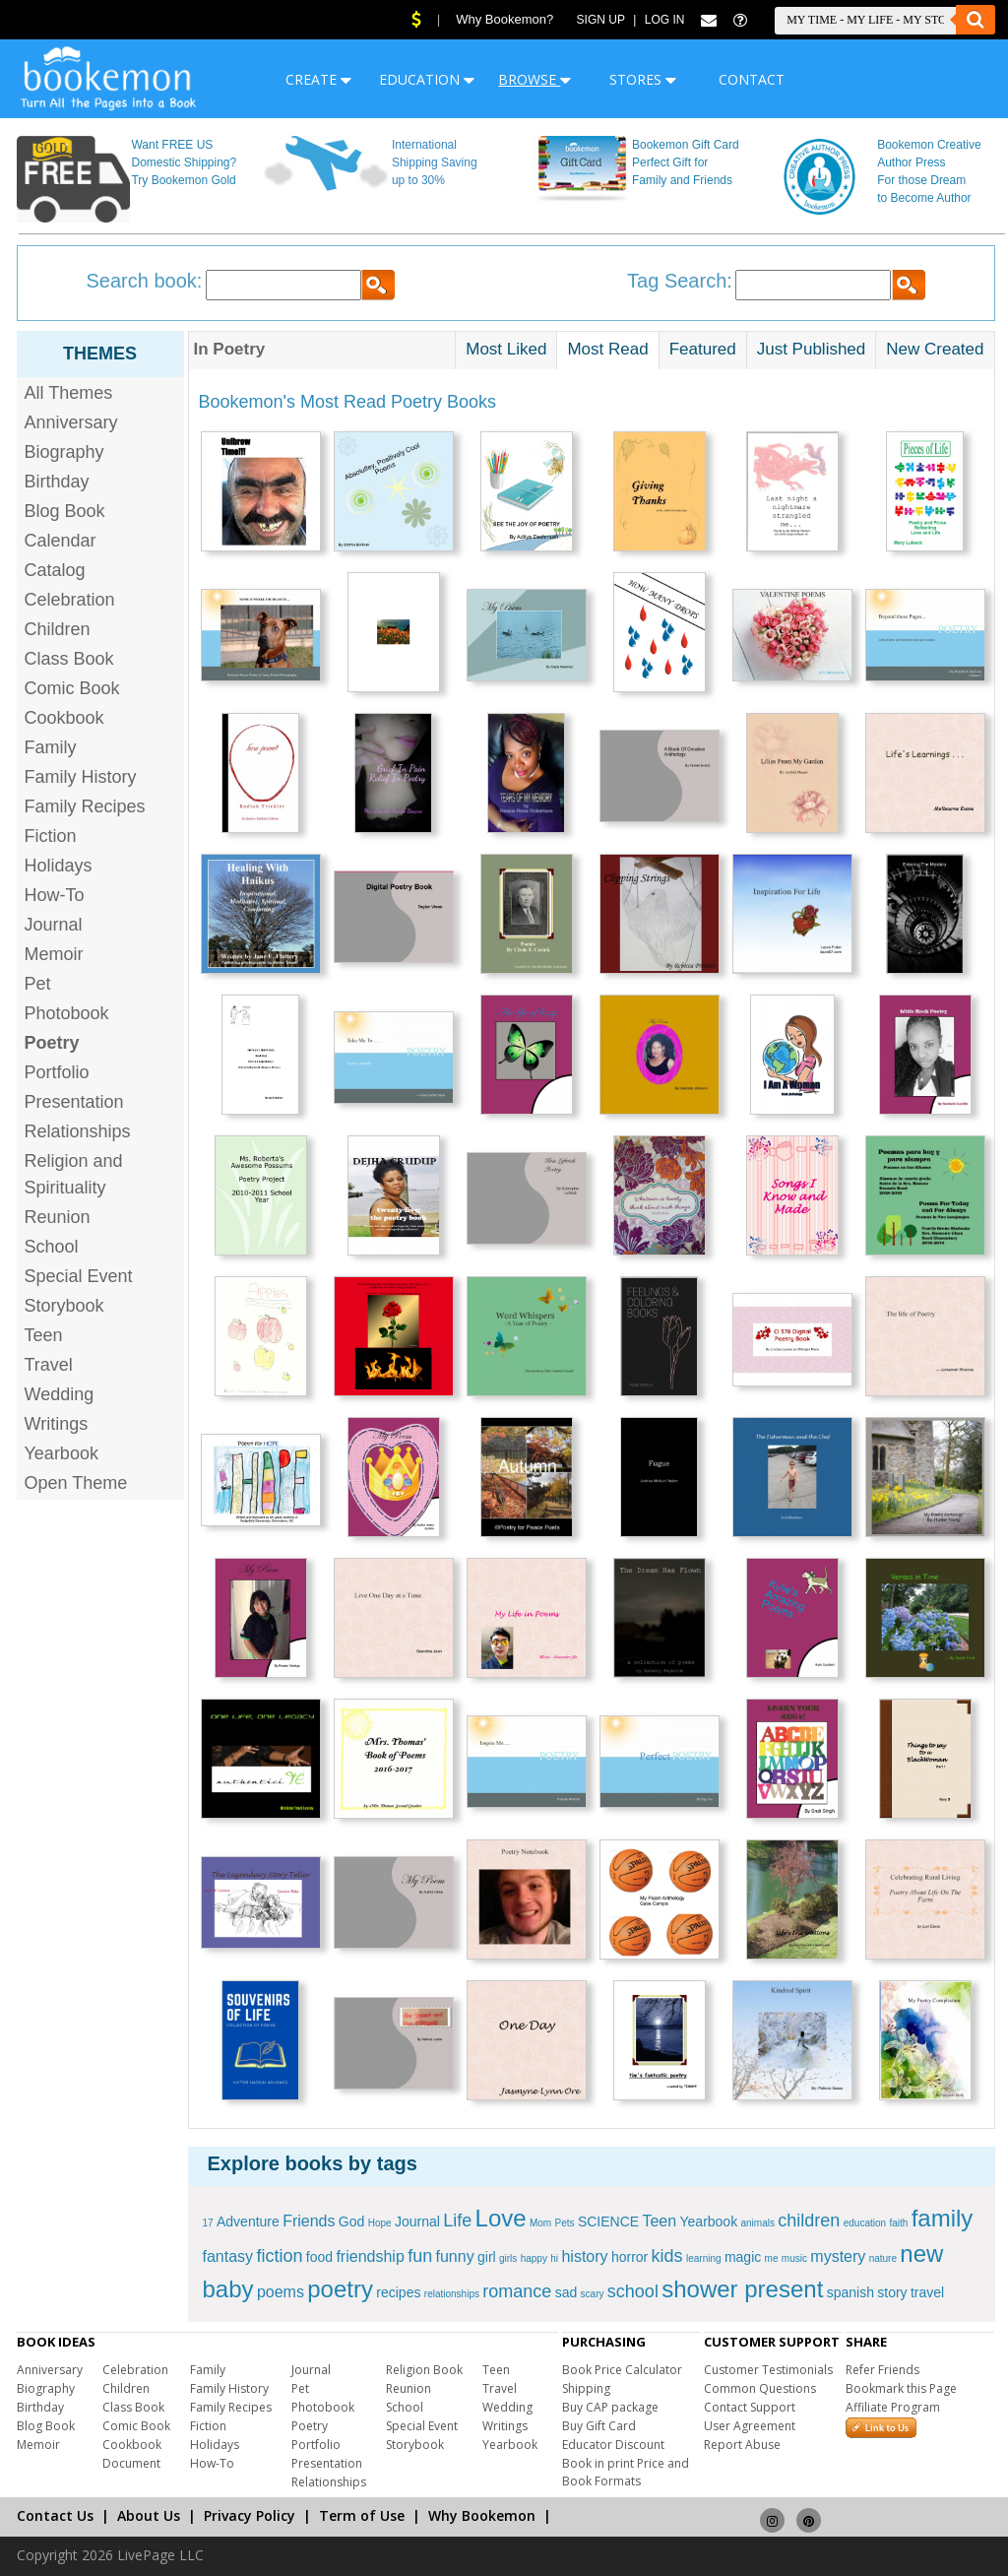 The image size is (1008, 2576). Describe the element at coordinates (534, 79) in the screenshot. I see `BROWSE` at that location.